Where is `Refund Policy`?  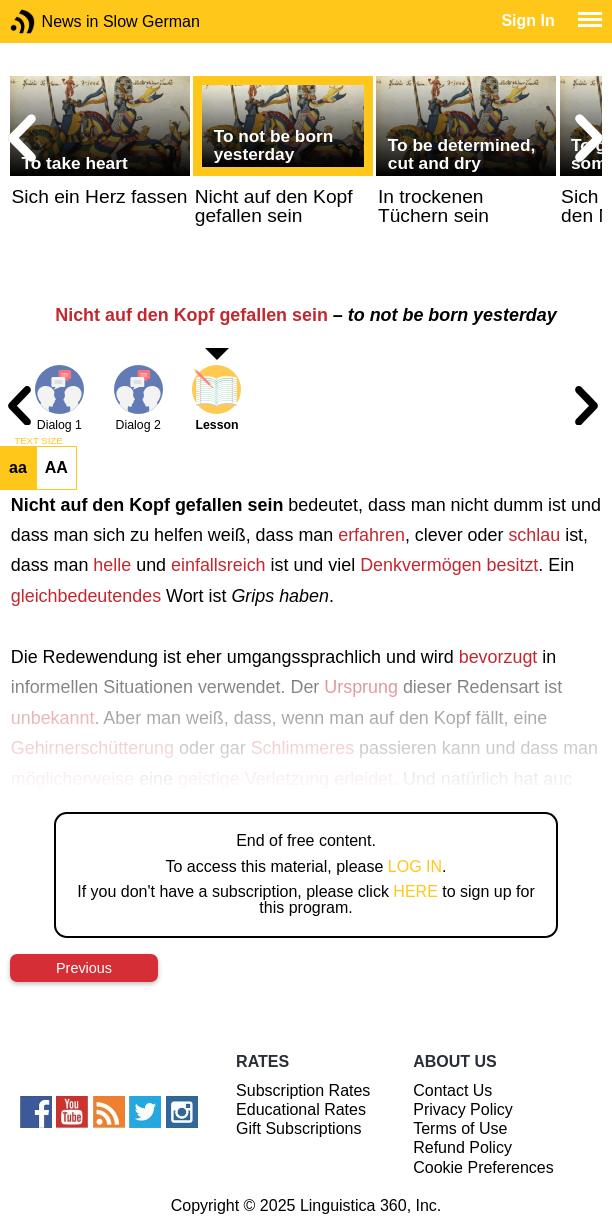
Refund Policy is located at coordinates (462, 1147).